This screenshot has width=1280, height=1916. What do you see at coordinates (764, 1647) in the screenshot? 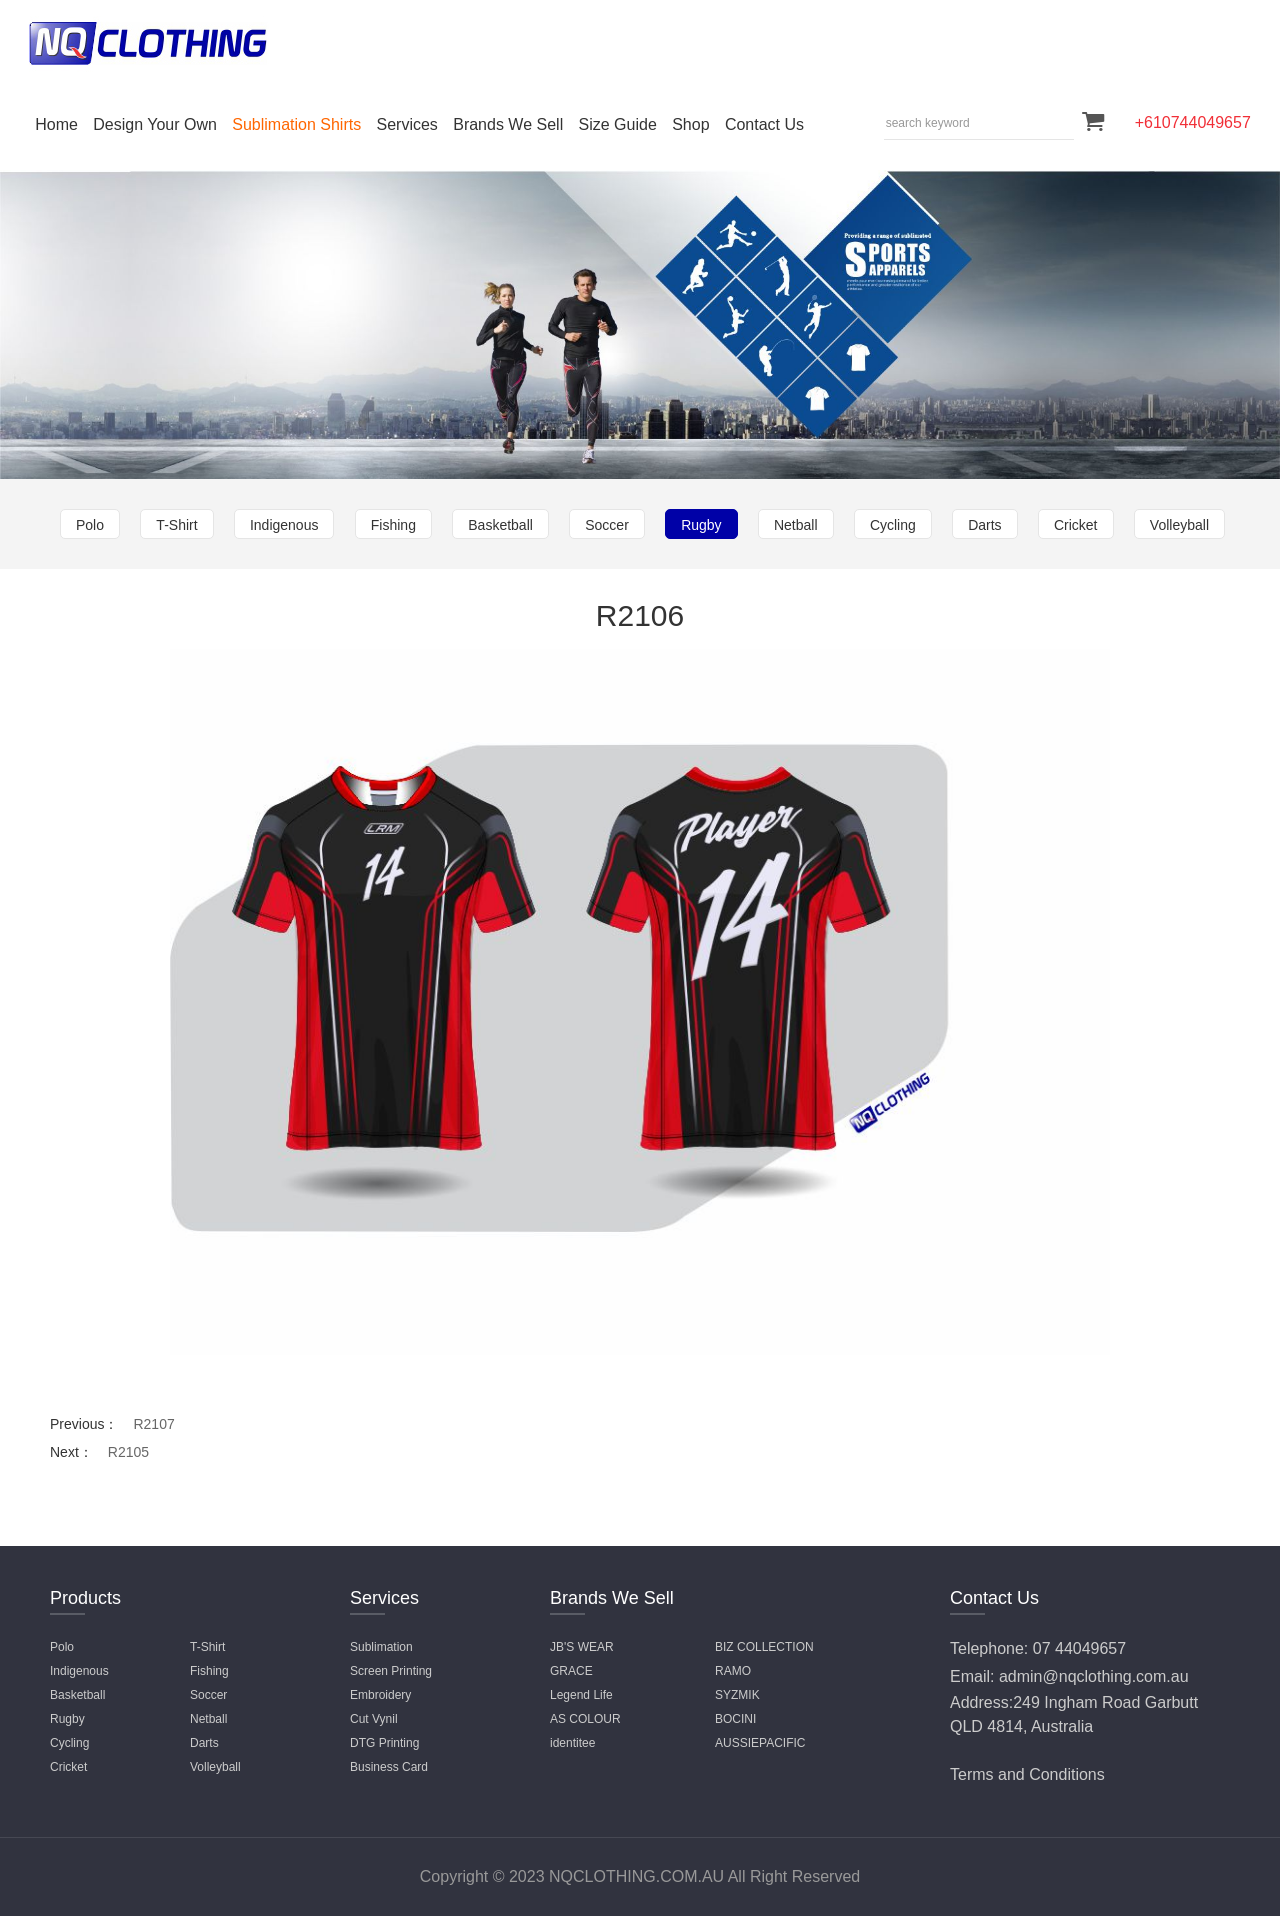
I see `BIZ COLLECTION` at bounding box center [764, 1647].